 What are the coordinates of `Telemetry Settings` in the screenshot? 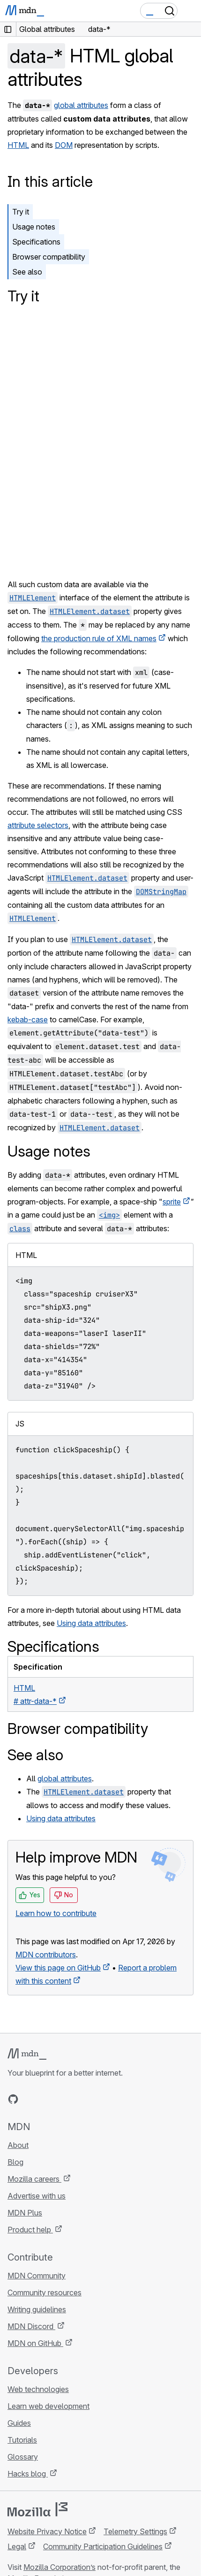 It's located at (135, 2531).